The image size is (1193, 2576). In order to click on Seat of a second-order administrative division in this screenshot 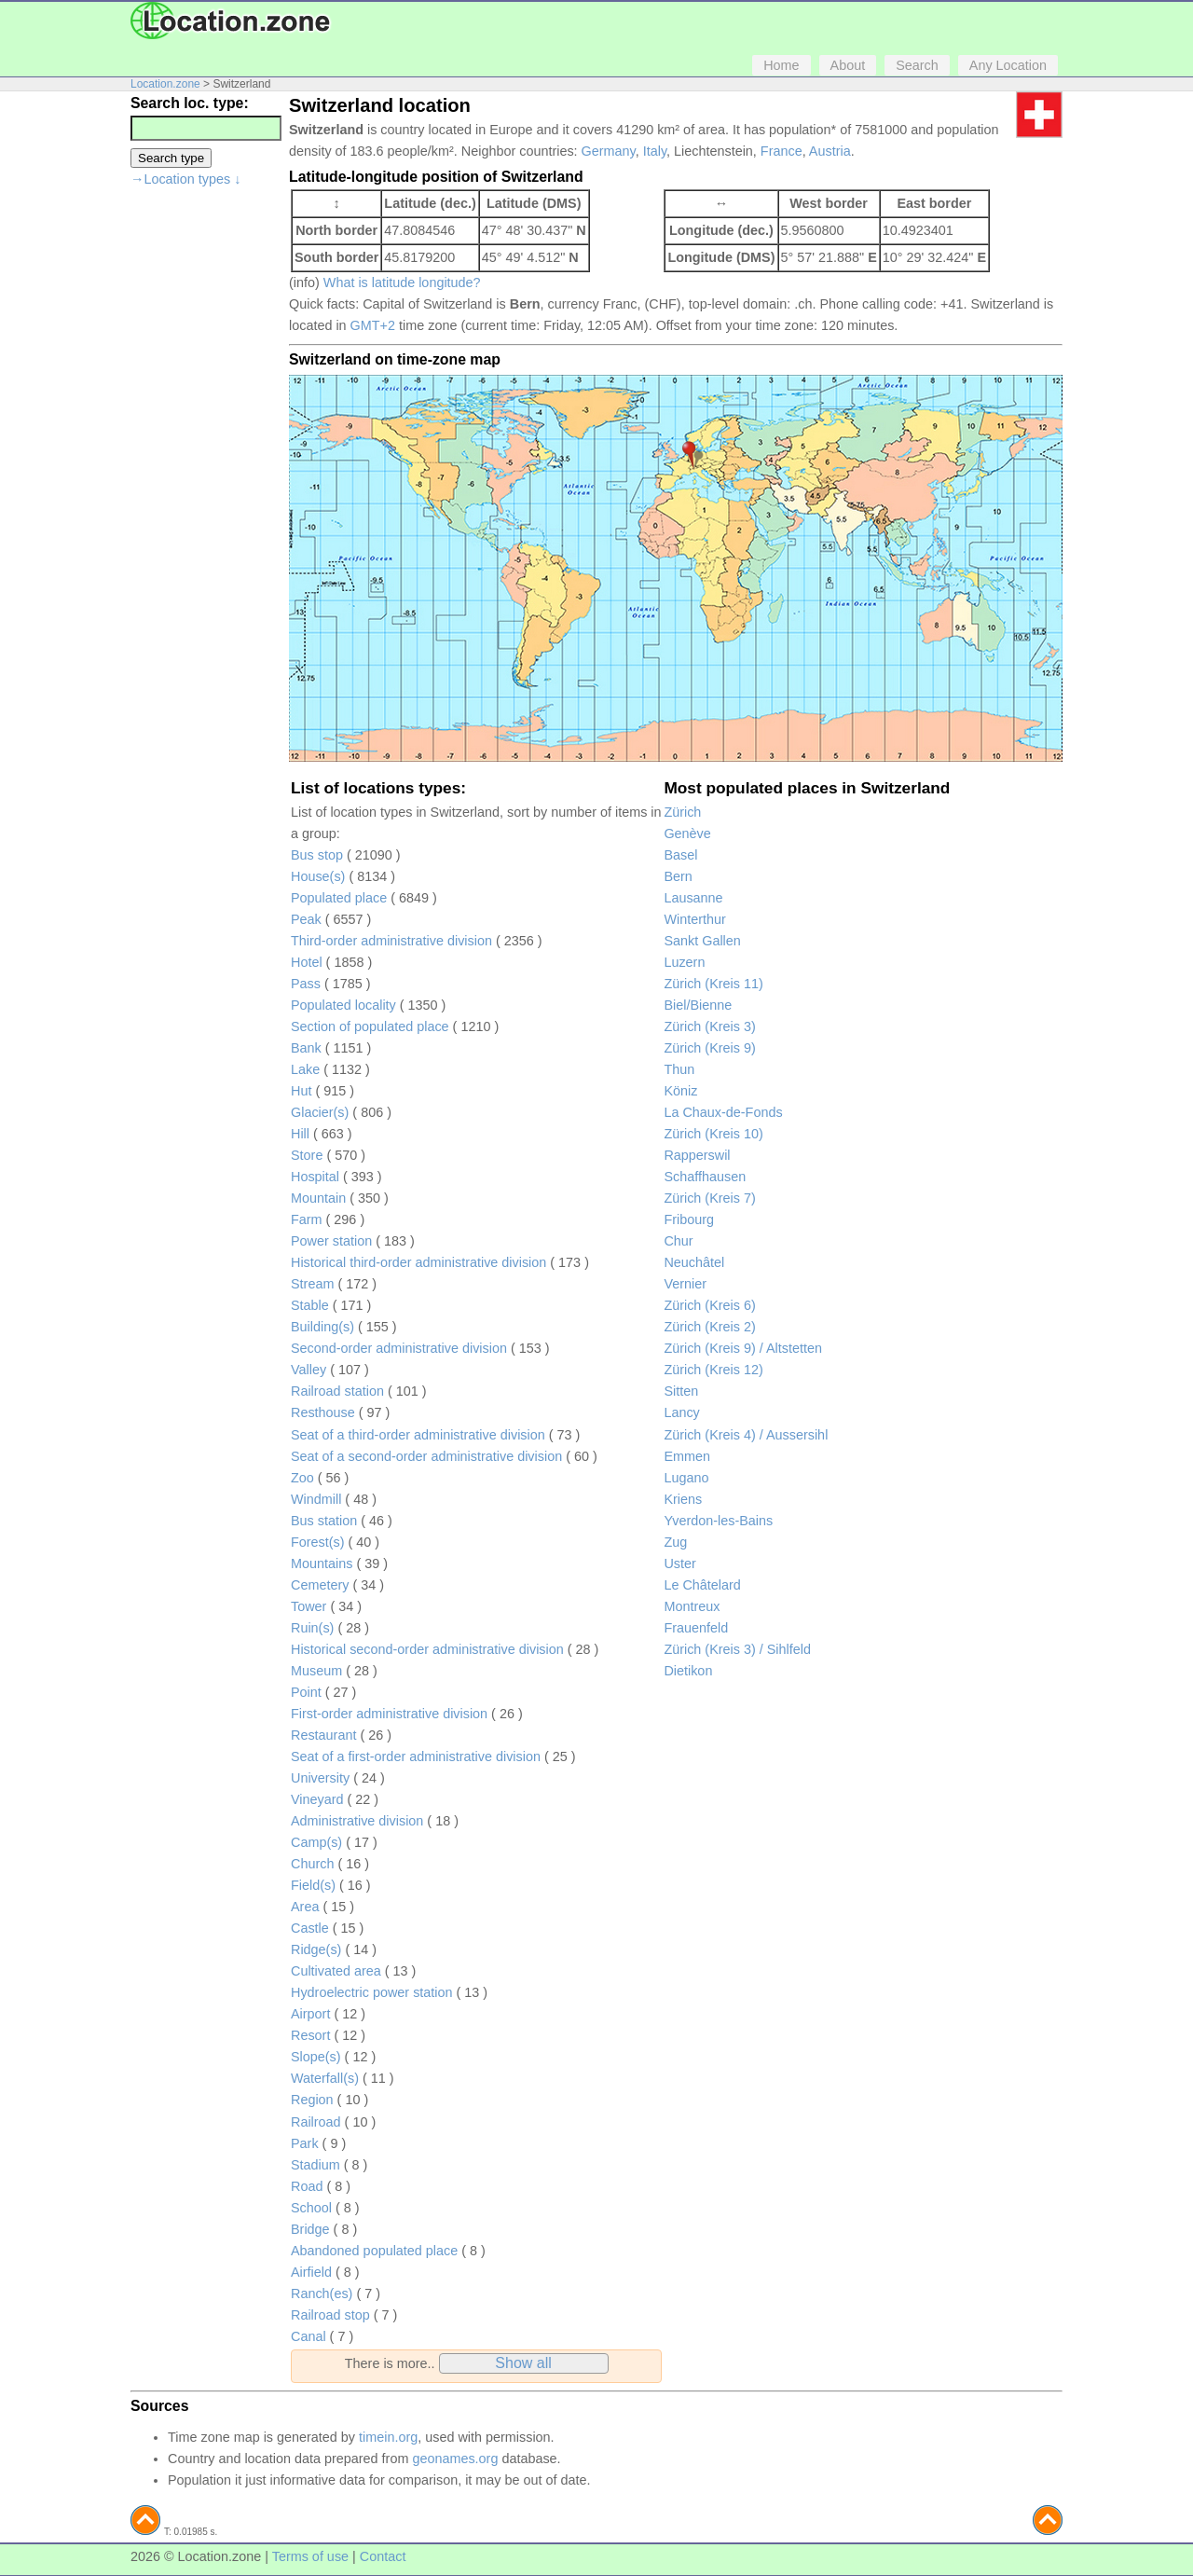, I will do `click(426, 1456)`.